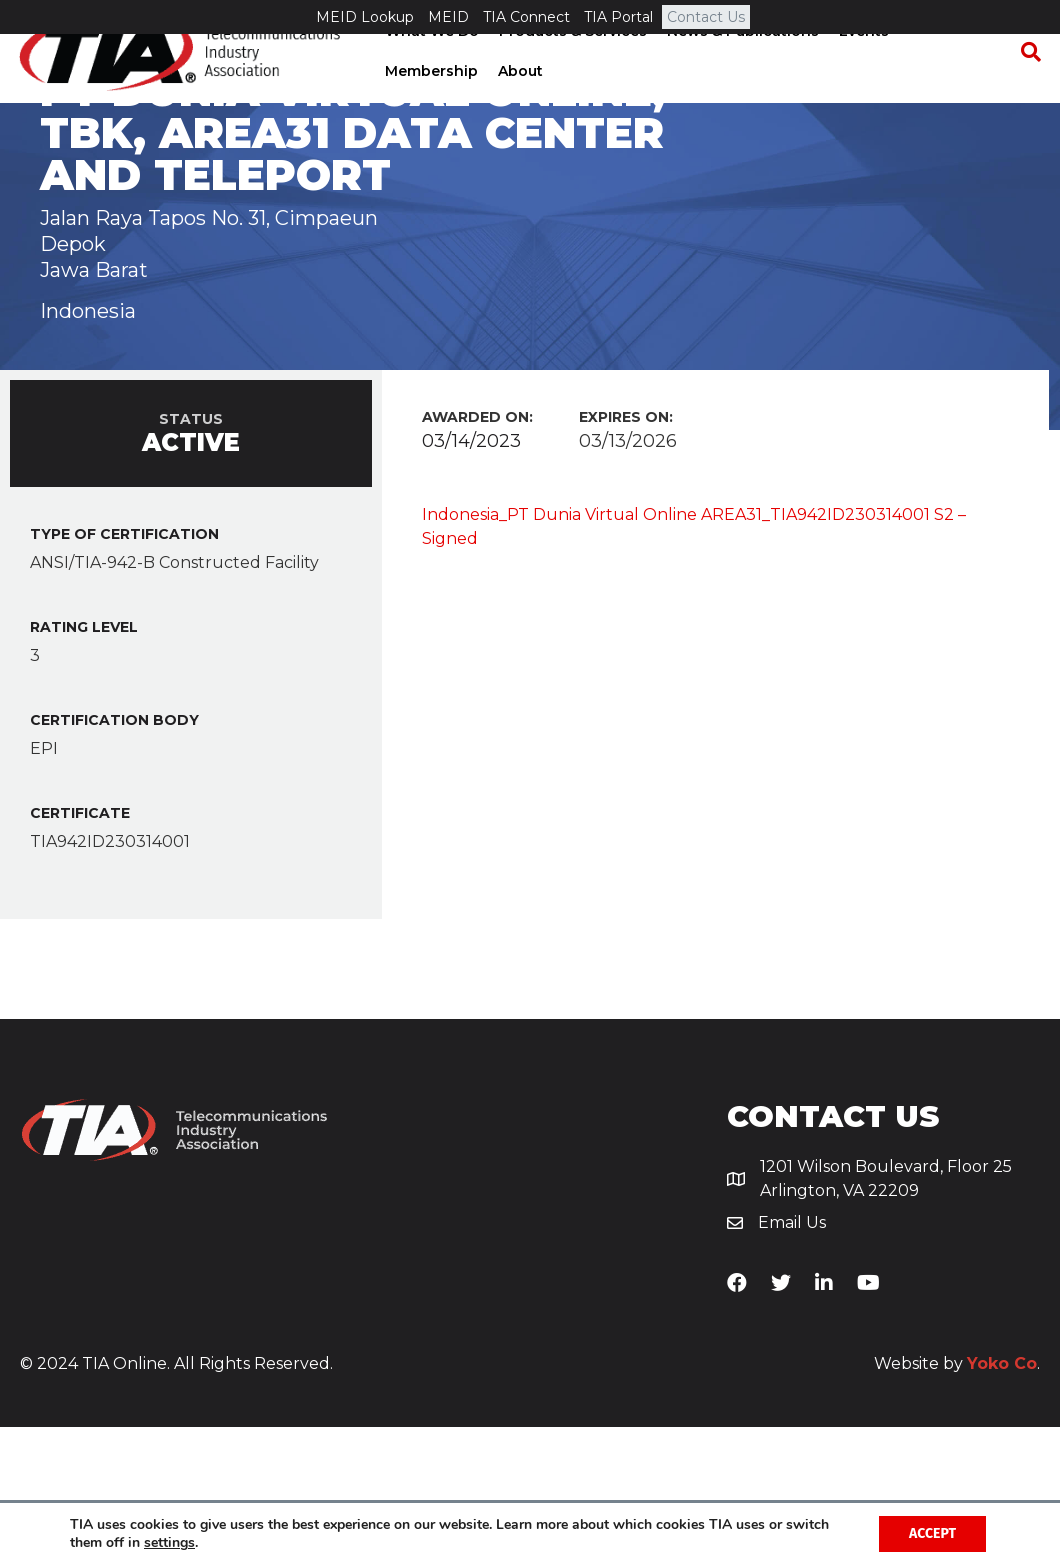  Describe the element at coordinates (571, 65) in the screenshot. I see `Products & Services` at that location.